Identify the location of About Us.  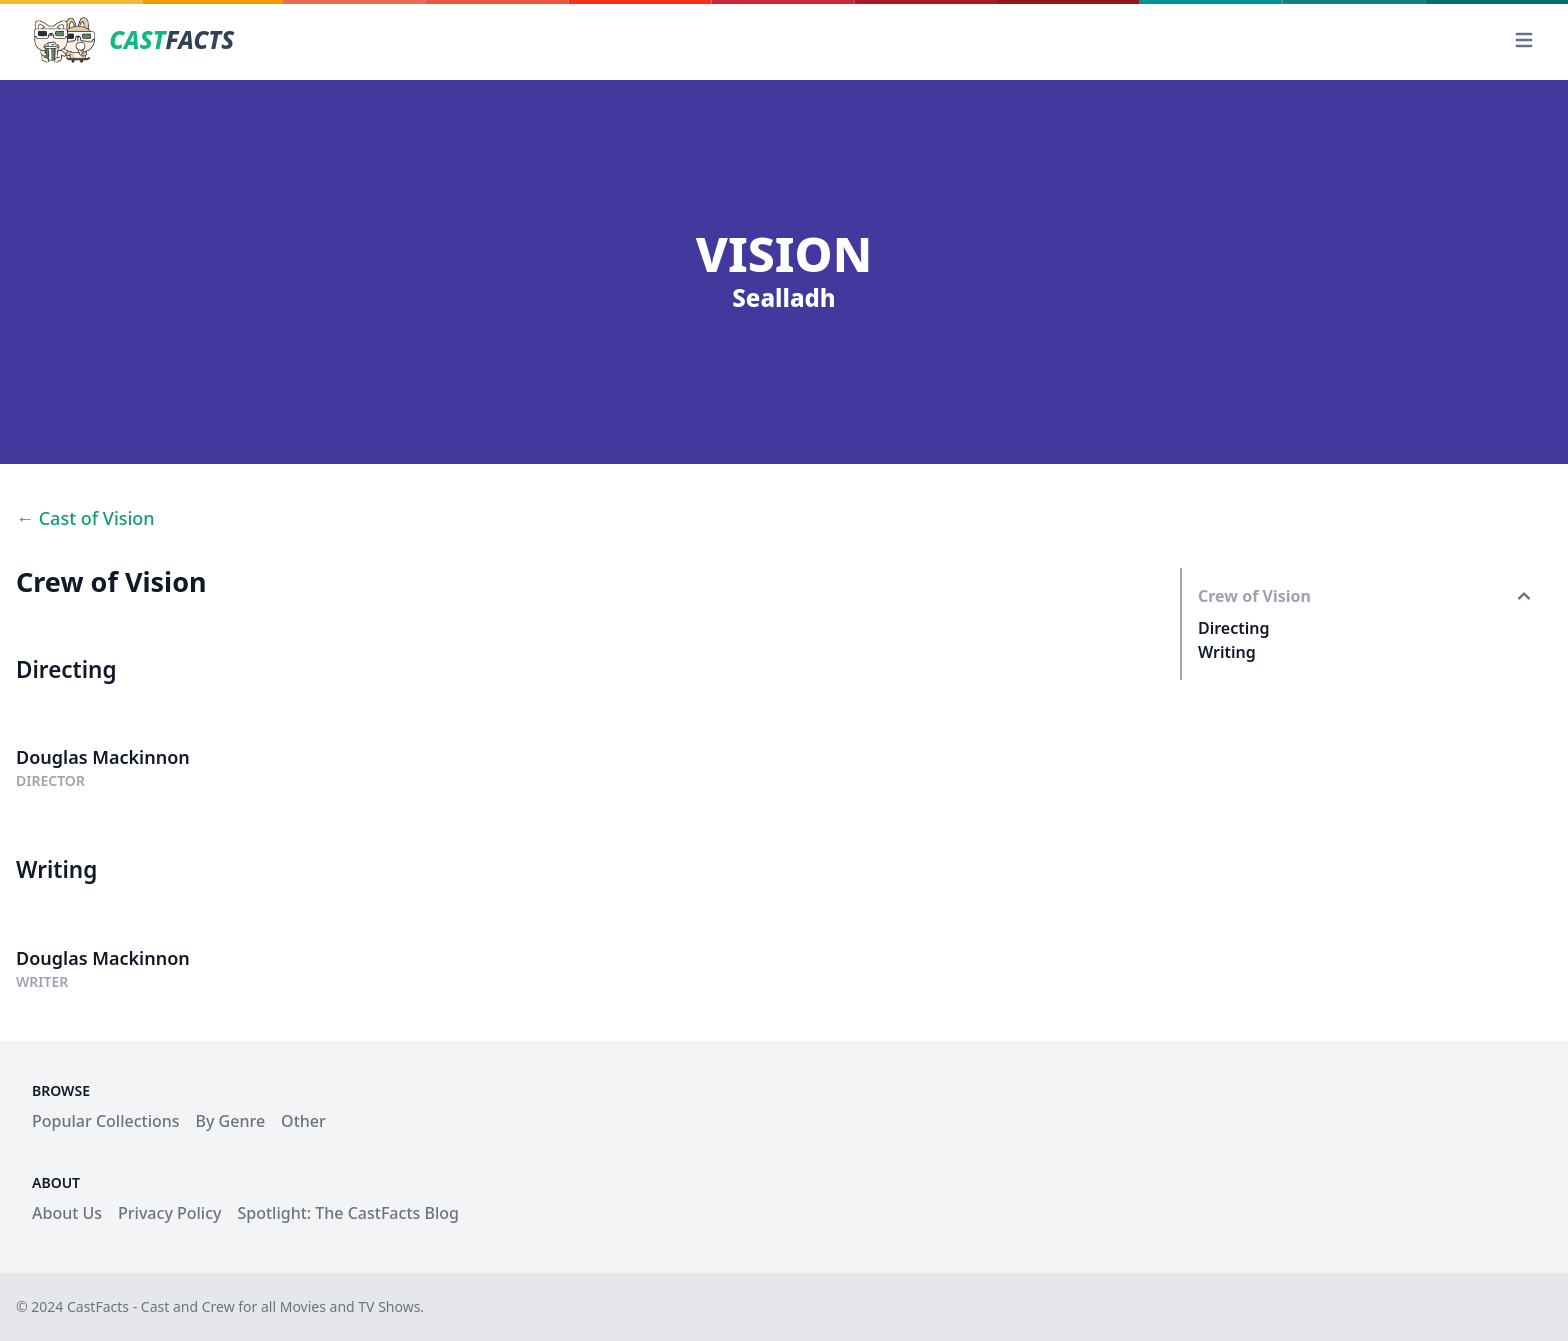
(67, 1213).